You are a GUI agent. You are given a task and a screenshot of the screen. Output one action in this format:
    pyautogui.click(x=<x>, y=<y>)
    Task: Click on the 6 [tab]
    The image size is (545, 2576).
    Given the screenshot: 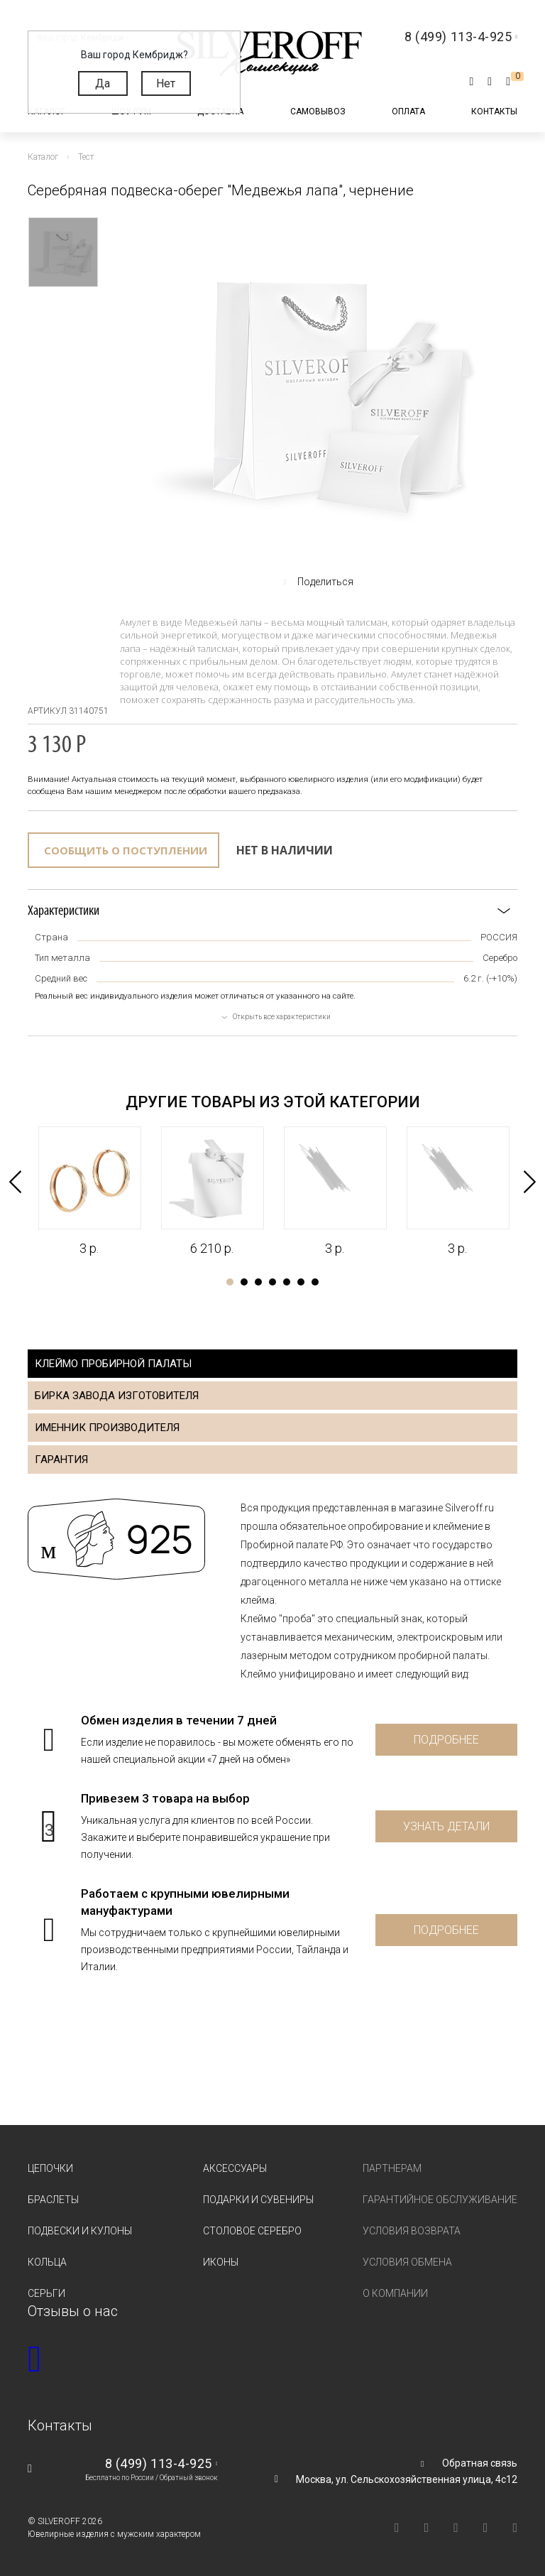 What is the action you would take?
    pyautogui.click(x=300, y=1282)
    